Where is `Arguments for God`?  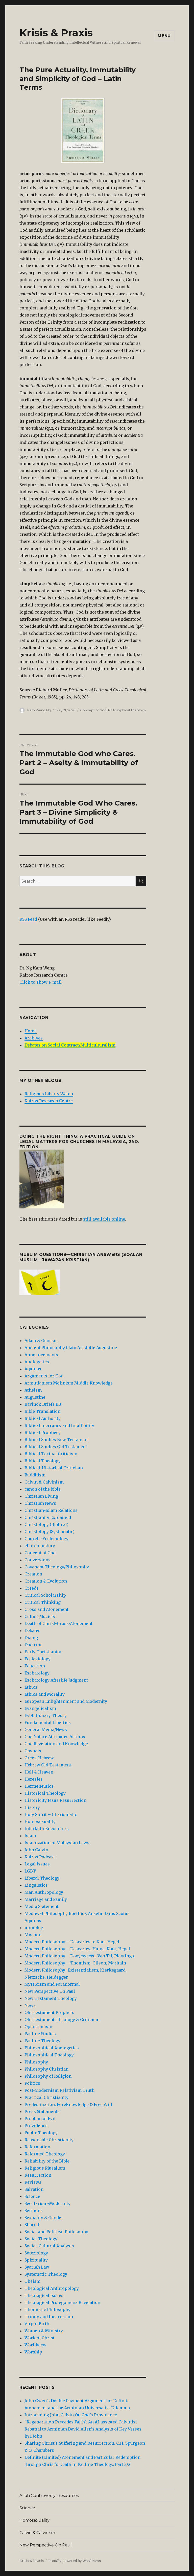
Arguments for God is located at coordinates (44, 1375).